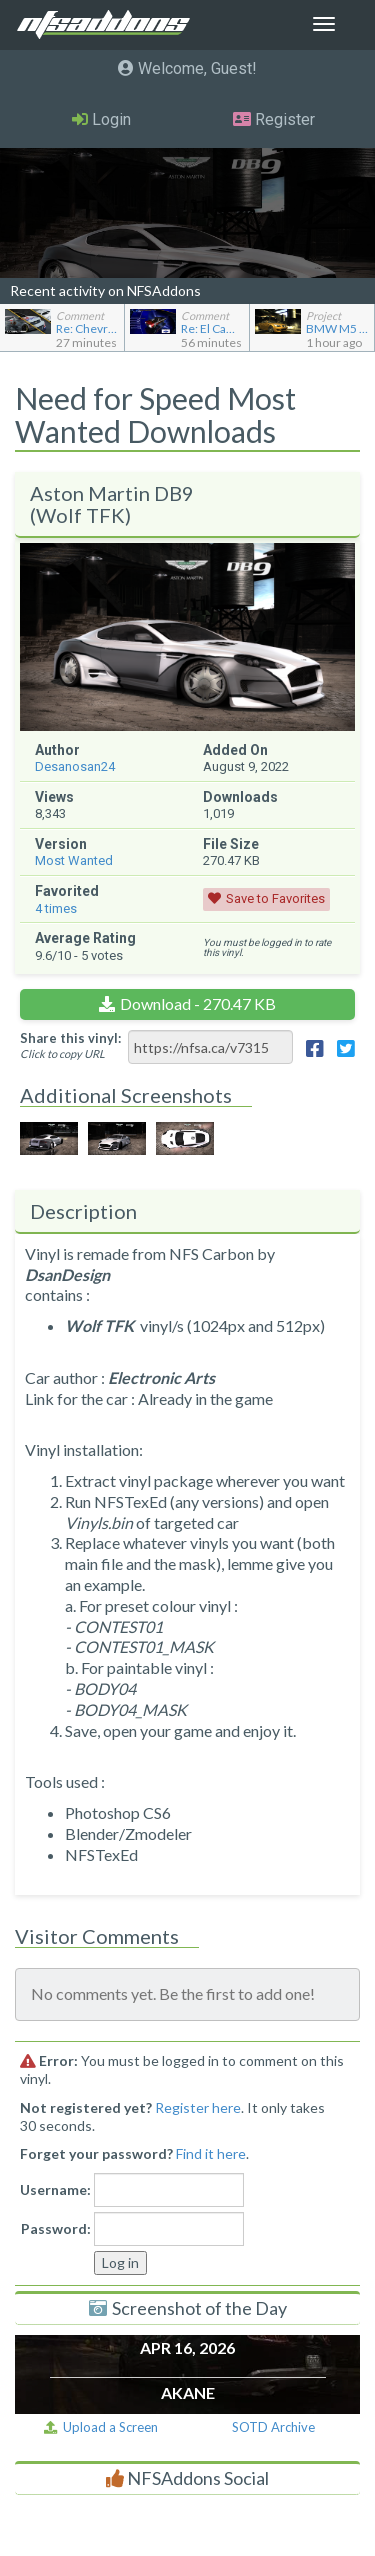 The height and width of the screenshot is (2556, 375). What do you see at coordinates (75, 766) in the screenshot?
I see `Desanosan24` at bounding box center [75, 766].